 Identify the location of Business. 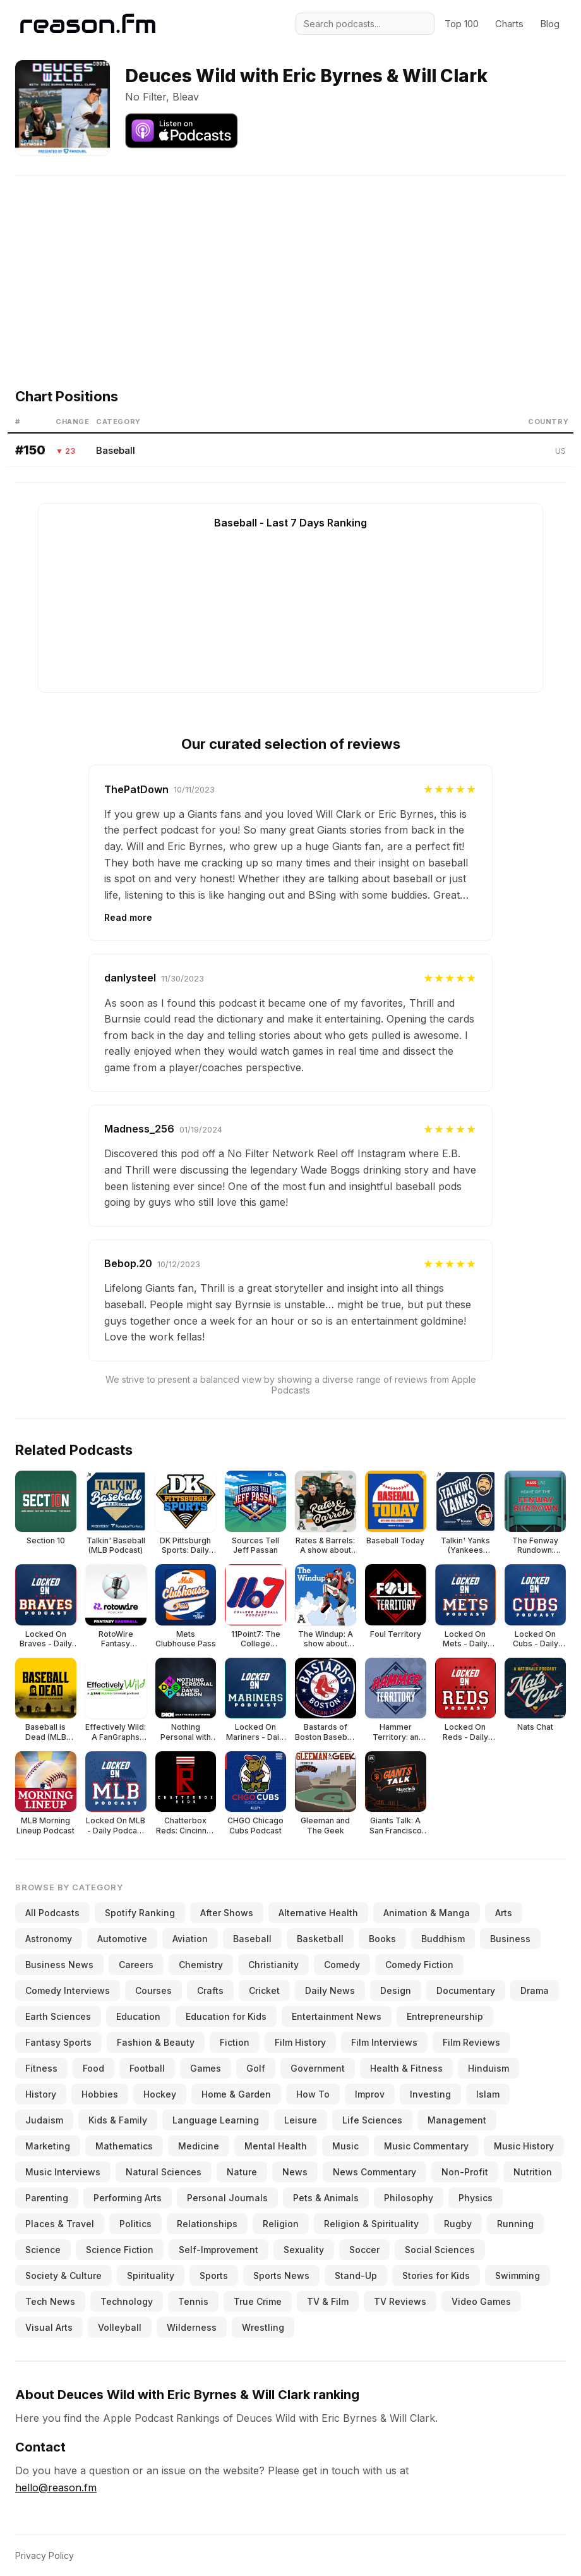
(510, 1938).